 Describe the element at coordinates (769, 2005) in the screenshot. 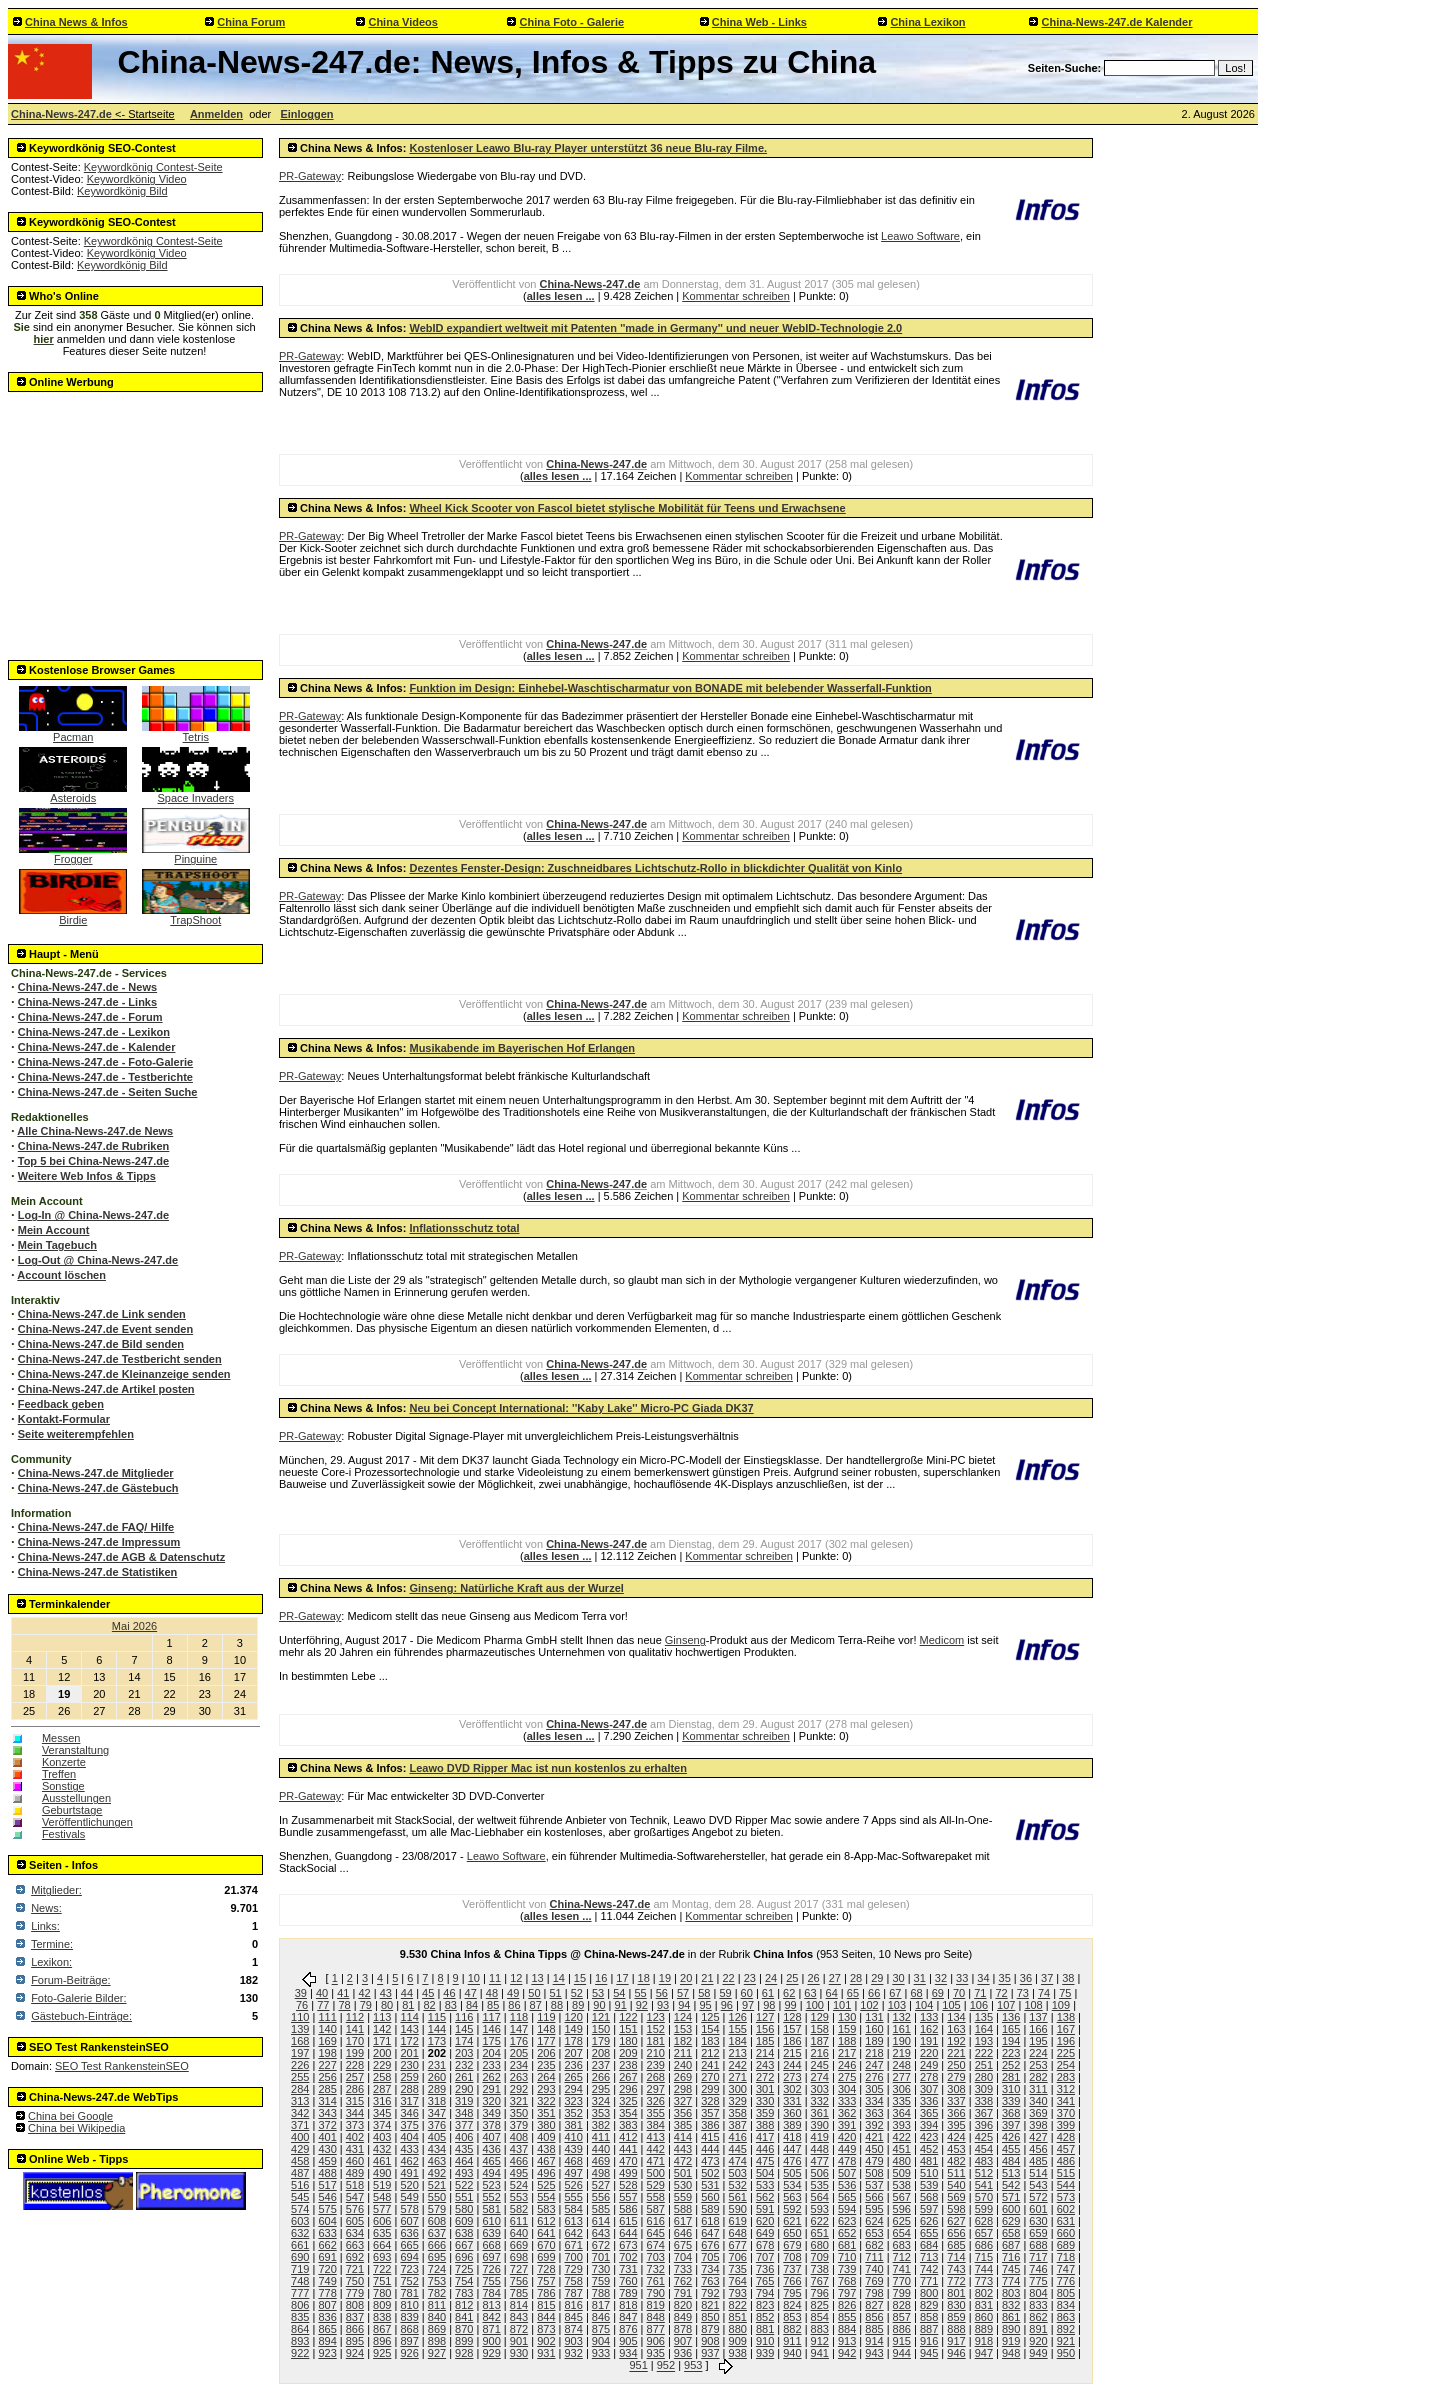

I see `98` at that location.